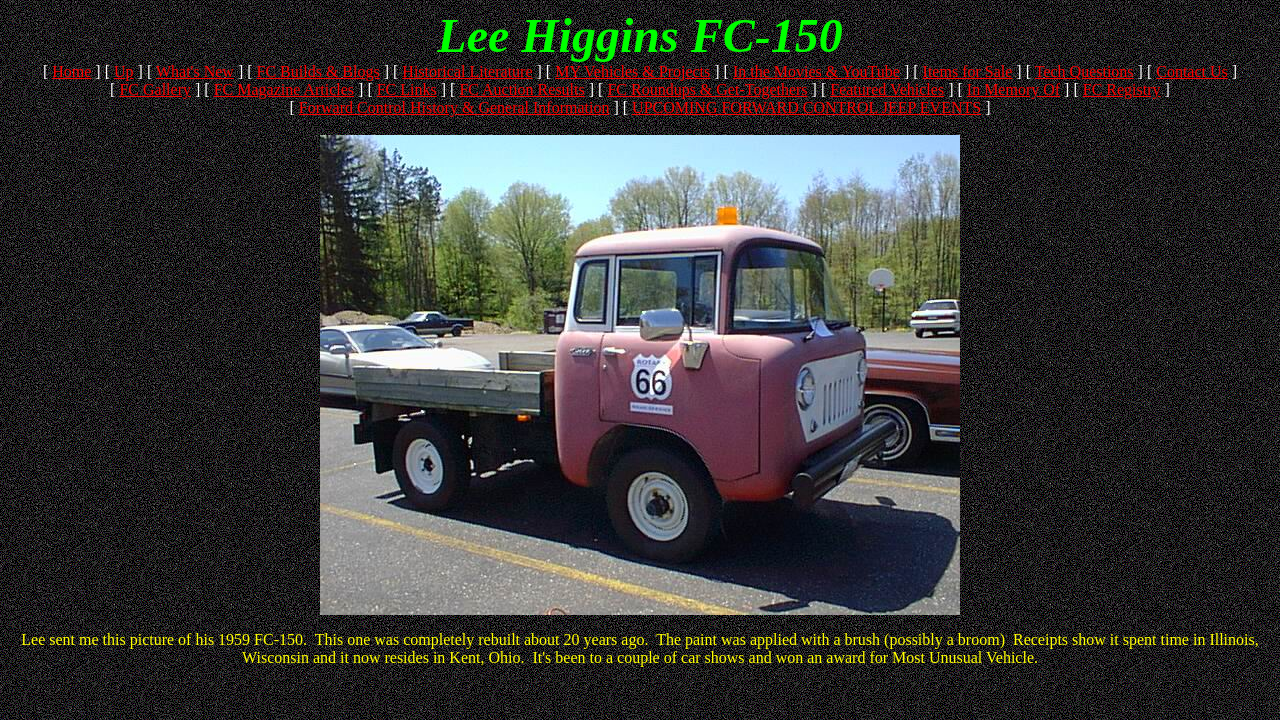 The height and width of the screenshot is (720, 1280). What do you see at coordinates (467, 71) in the screenshot?
I see `Historical Literature` at bounding box center [467, 71].